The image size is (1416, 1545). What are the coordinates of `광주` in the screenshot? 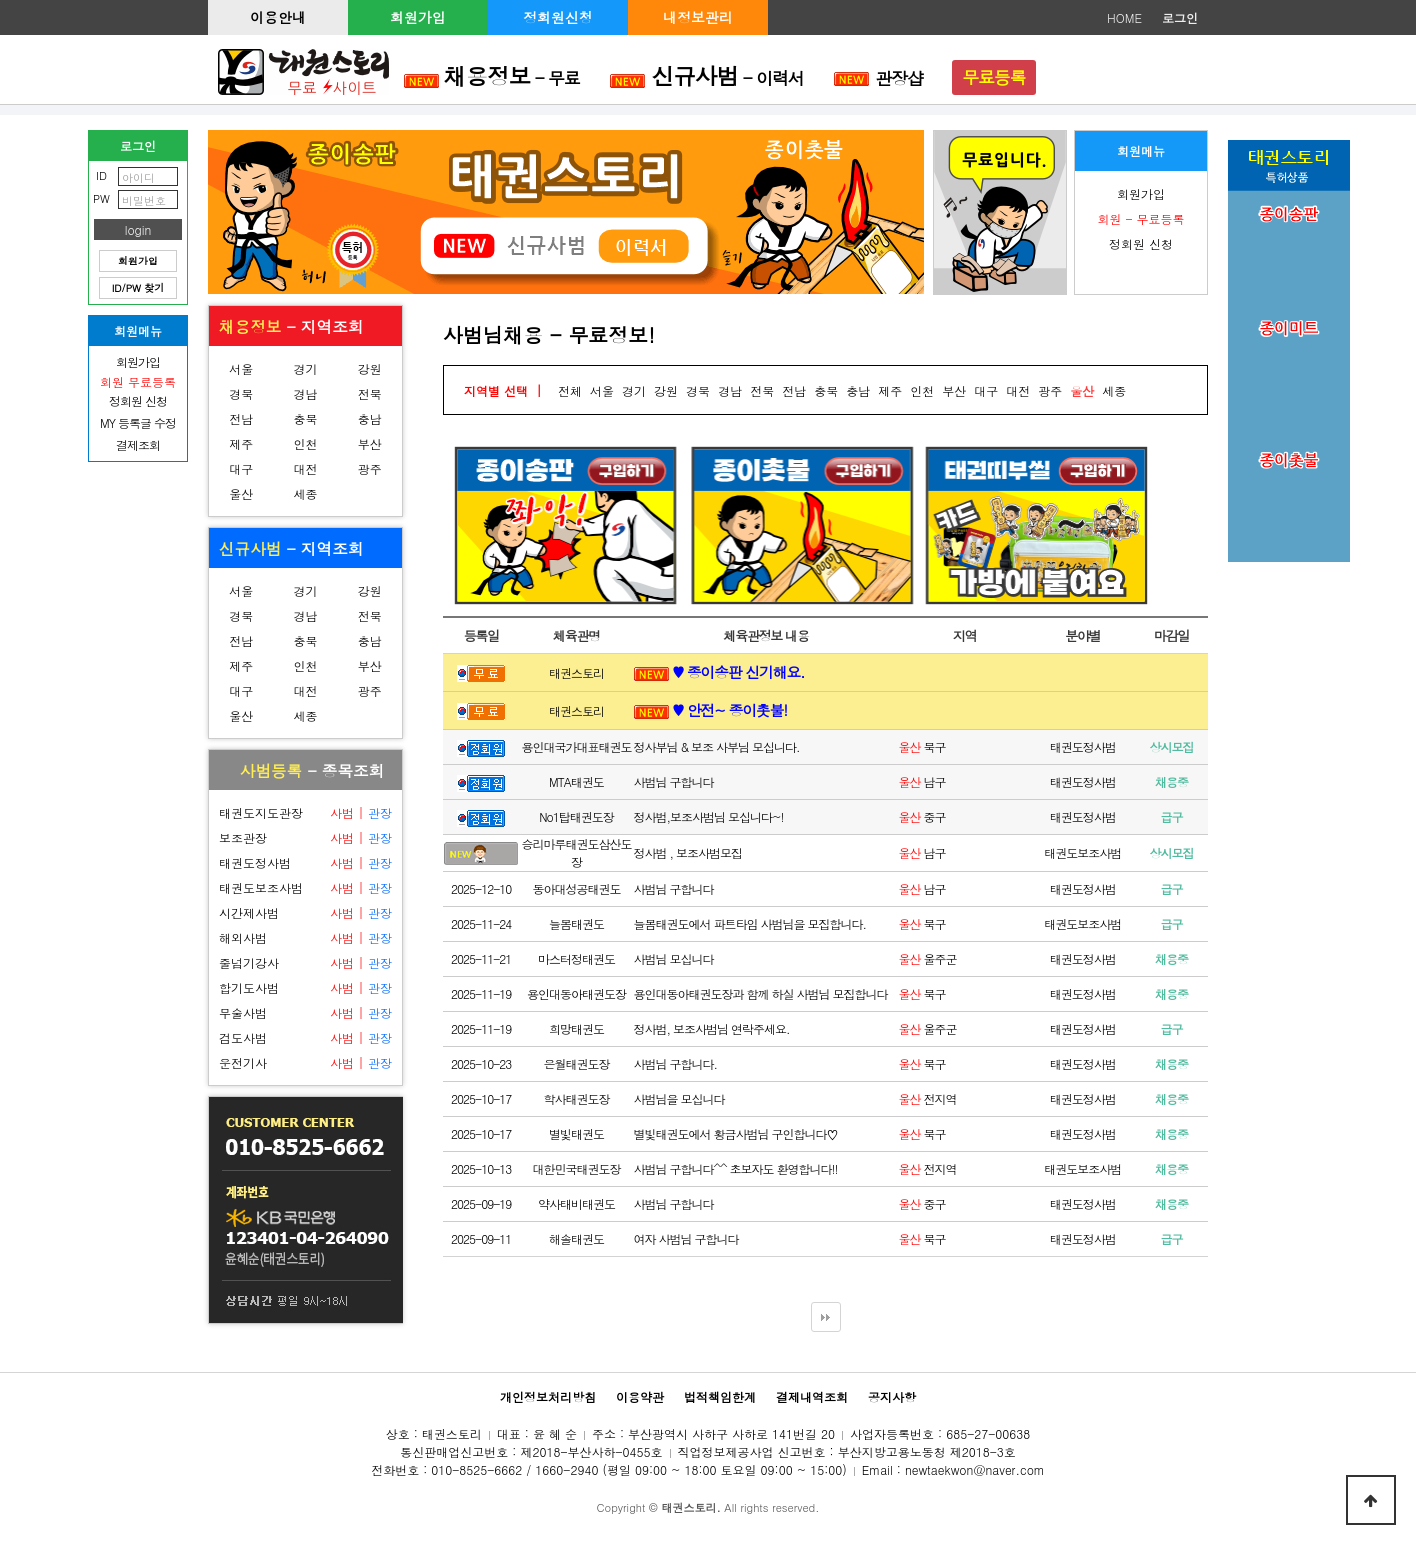 It's located at (370, 468).